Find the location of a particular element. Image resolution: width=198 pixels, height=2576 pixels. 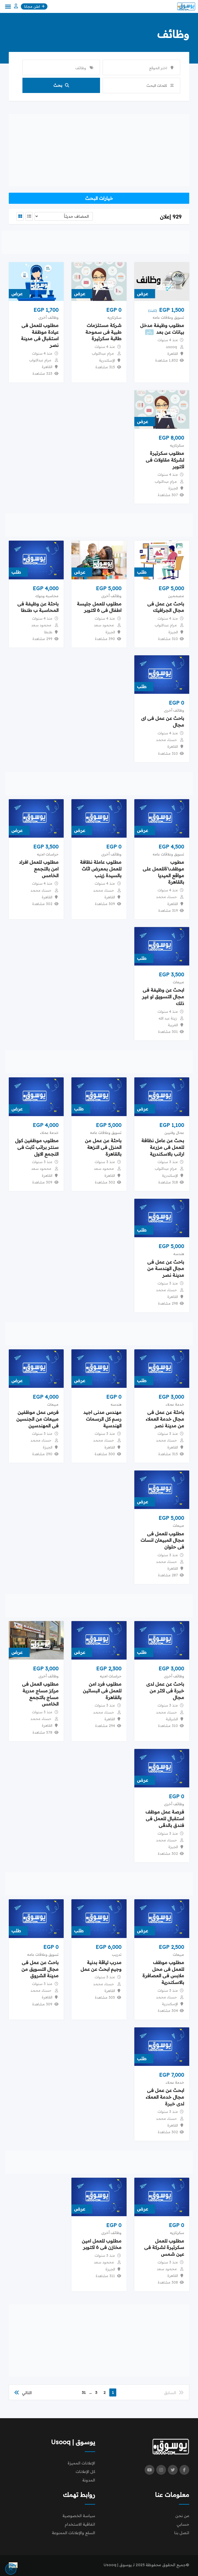

سكرتاريه is located at coordinates (114, 317).